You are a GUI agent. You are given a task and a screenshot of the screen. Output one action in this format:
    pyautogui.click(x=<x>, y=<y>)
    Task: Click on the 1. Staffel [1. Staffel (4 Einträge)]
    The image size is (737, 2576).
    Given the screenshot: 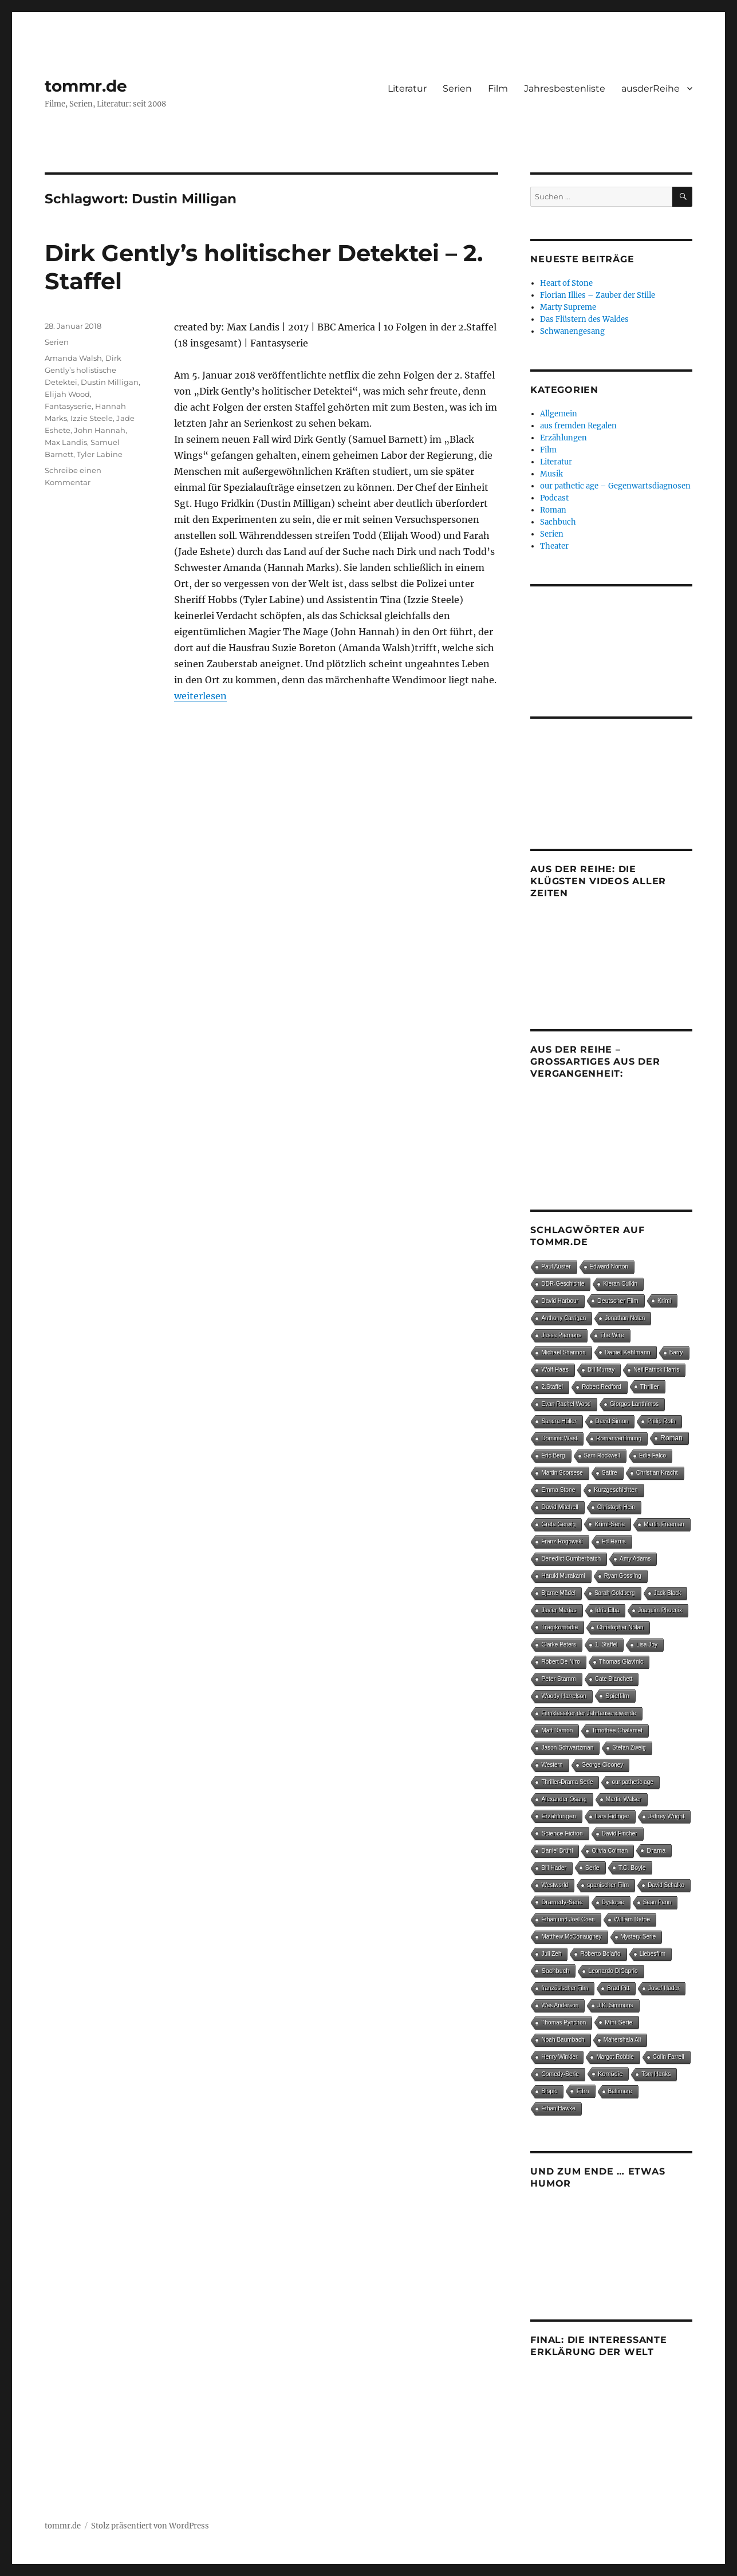 What is the action you would take?
    pyautogui.click(x=606, y=1644)
    